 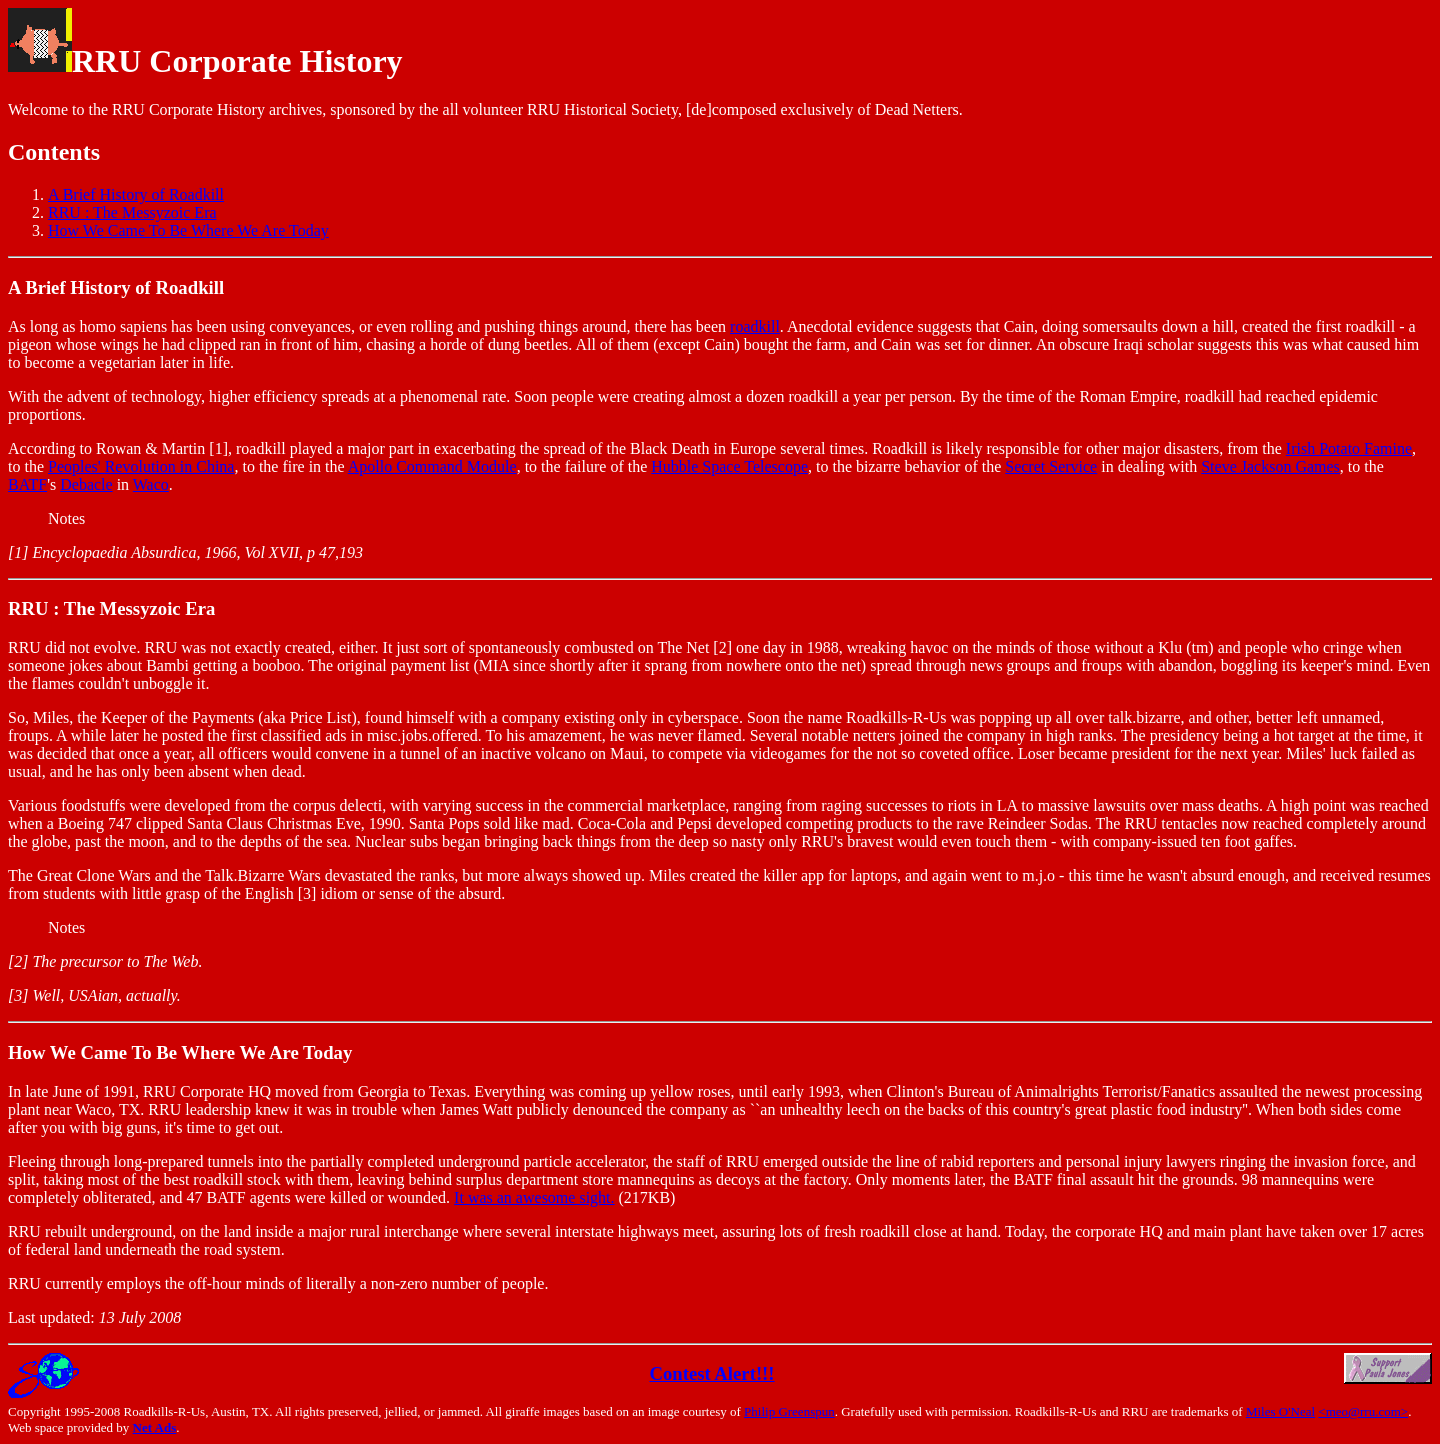 I want to click on Waco, so click(x=151, y=484).